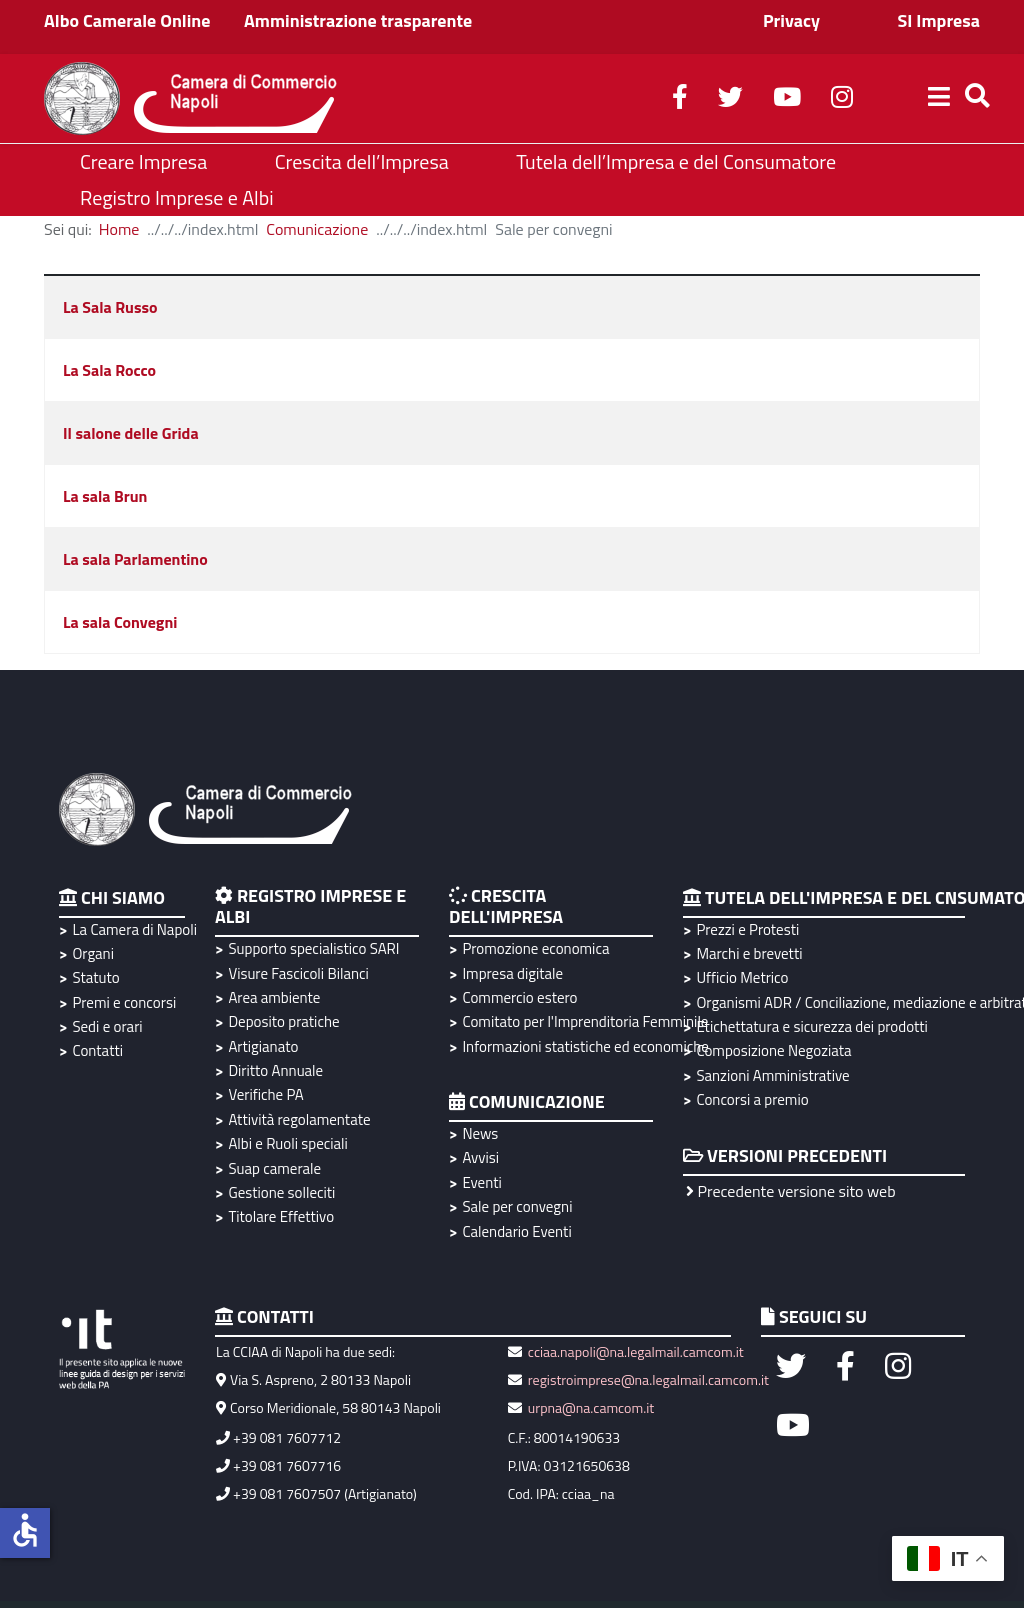 The height and width of the screenshot is (1608, 1024). What do you see at coordinates (109, 370) in the screenshot?
I see `La Sala Rocco` at bounding box center [109, 370].